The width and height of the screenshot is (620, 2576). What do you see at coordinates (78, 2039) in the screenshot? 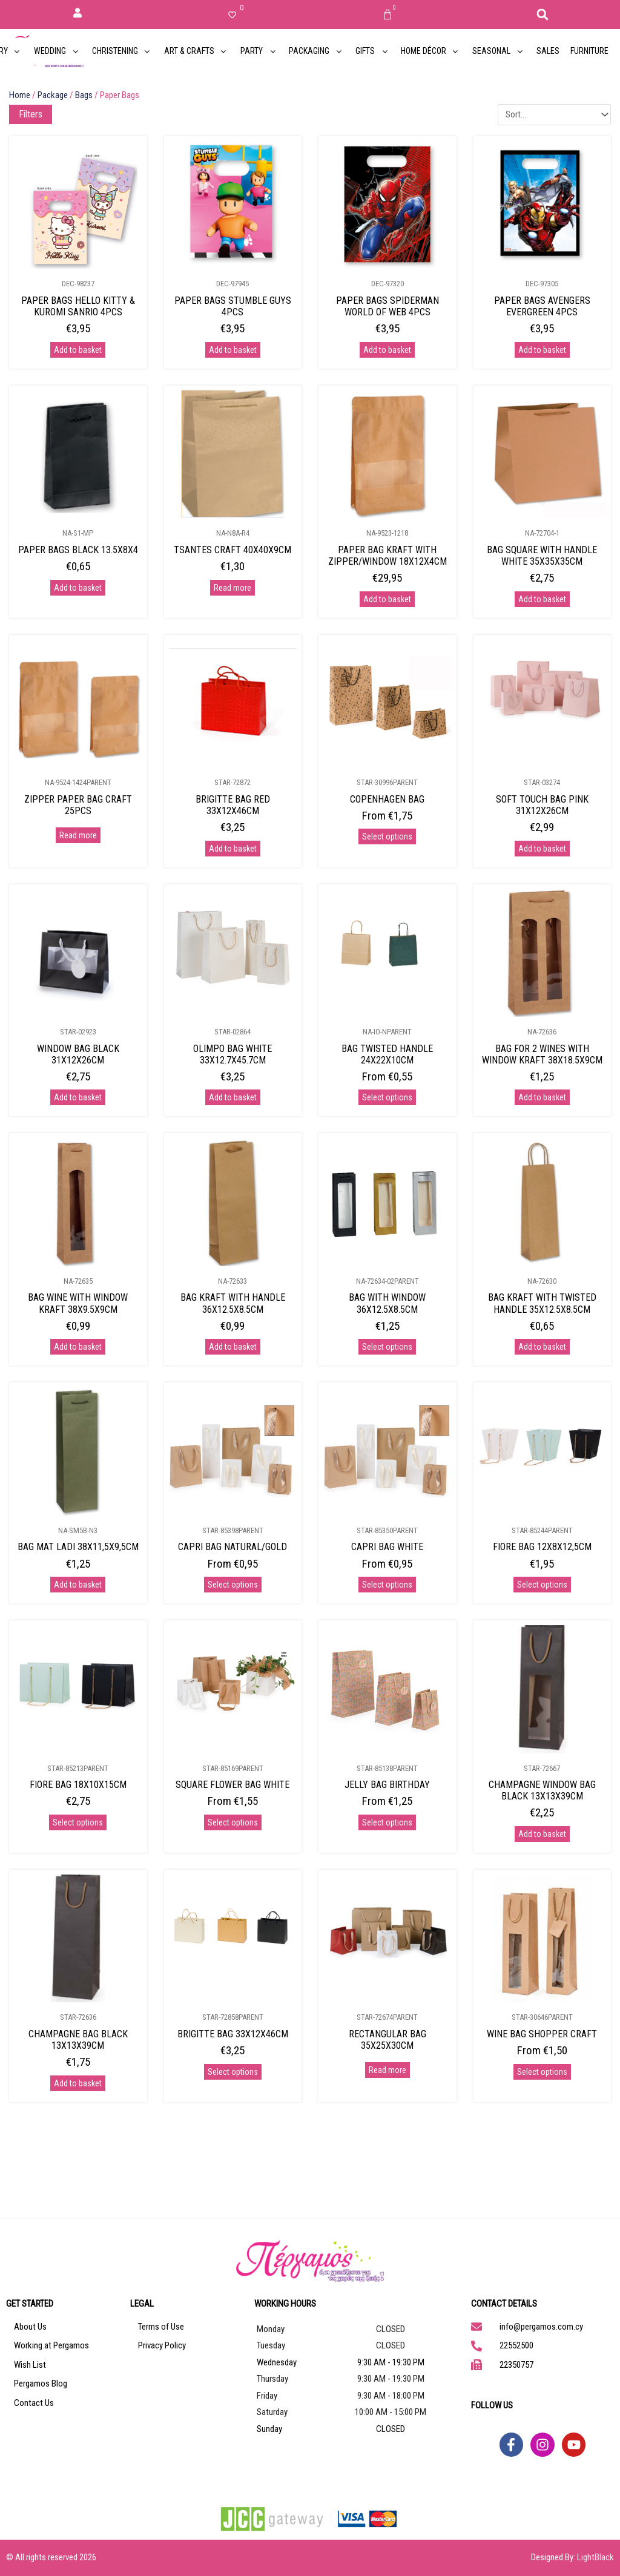
I see `CHAMPAGNE BAG BLACK 13X13X39CM` at bounding box center [78, 2039].